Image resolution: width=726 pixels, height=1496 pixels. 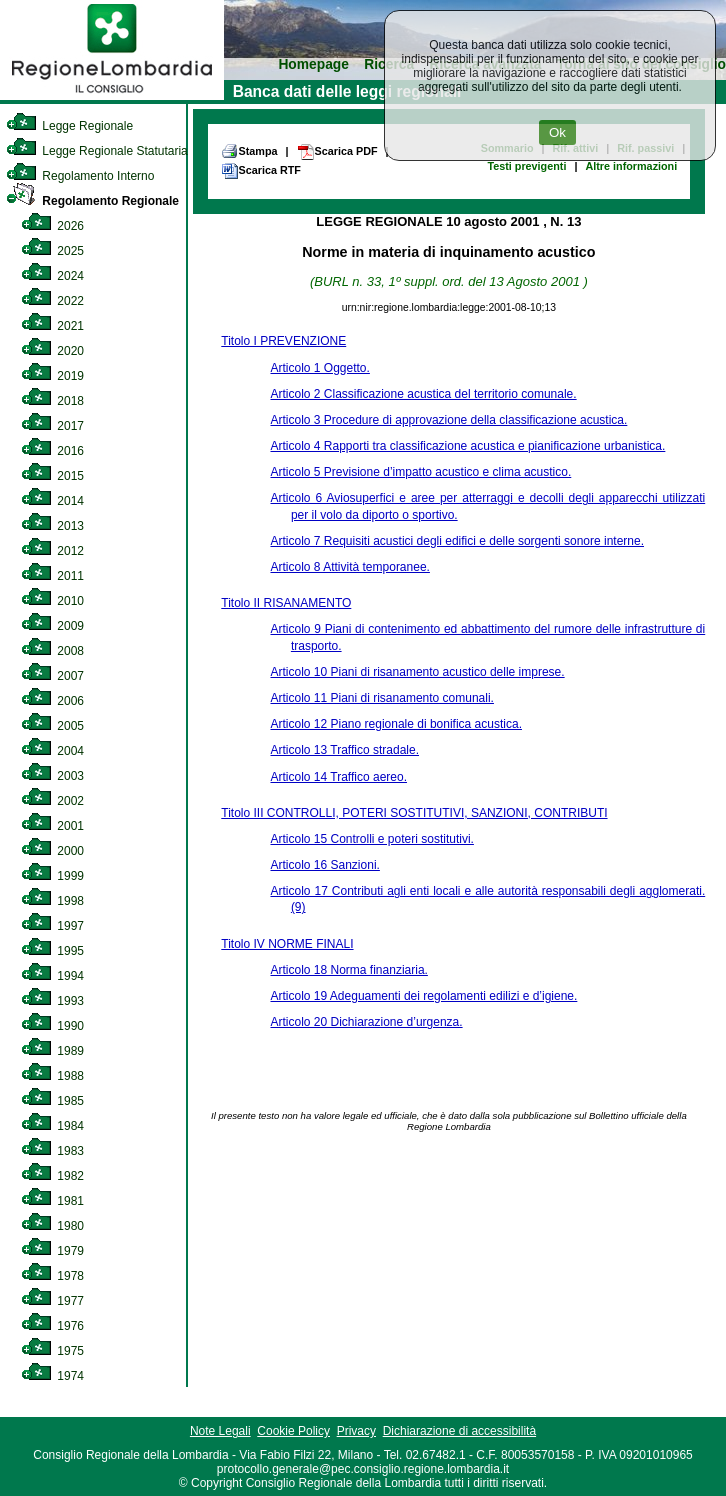 What do you see at coordinates (338, 777) in the screenshot?
I see `Articolo 14 Traffico aereo.` at bounding box center [338, 777].